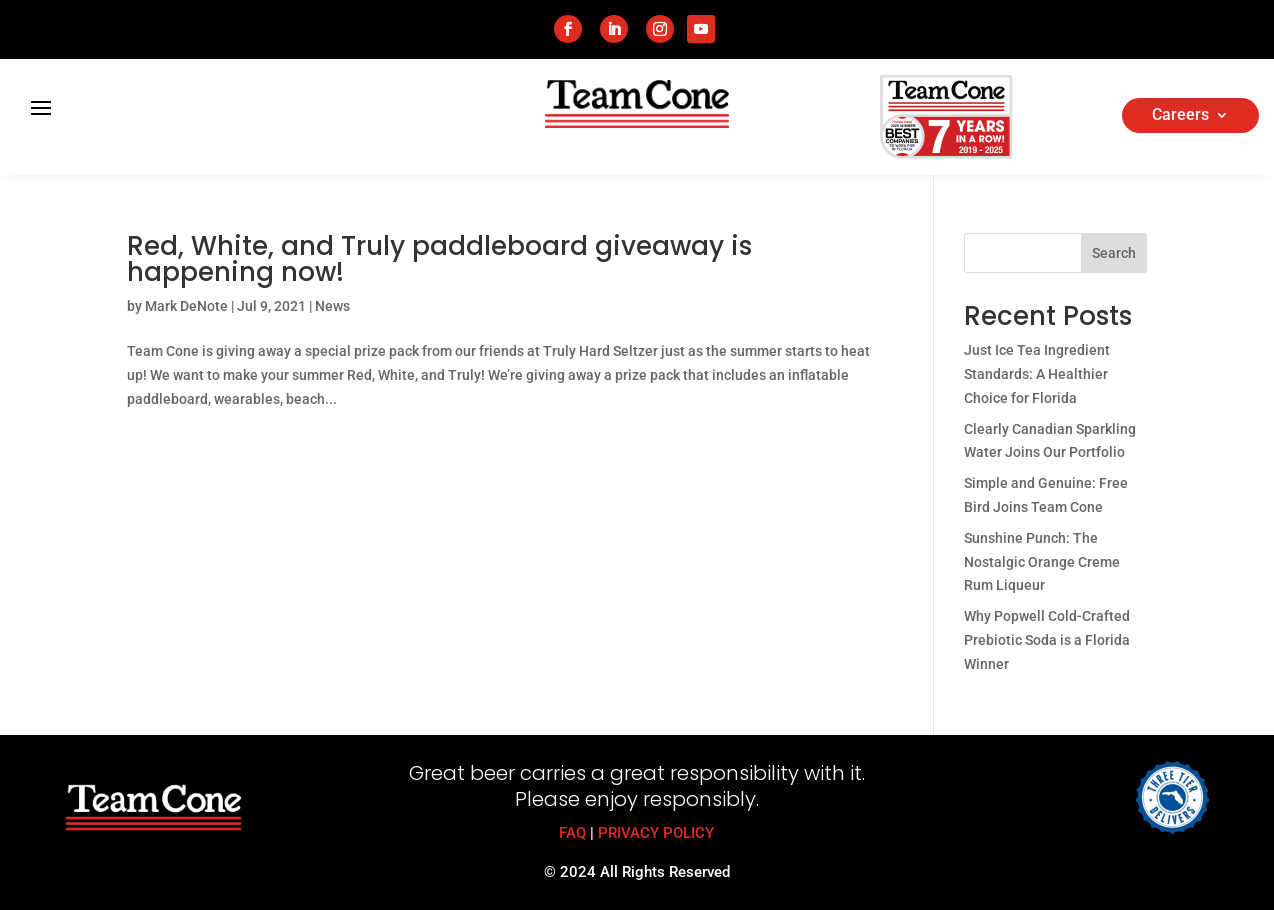  What do you see at coordinates (332, 306) in the screenshot?
I see `News` at bounding box center [332, 306].